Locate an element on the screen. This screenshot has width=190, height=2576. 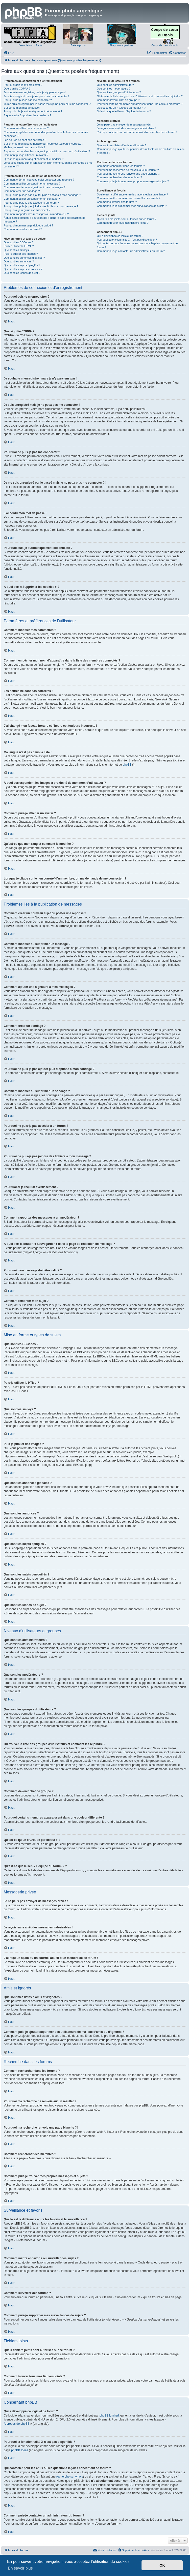
Que sont les annonces ? is located at coordinates (19, 261).